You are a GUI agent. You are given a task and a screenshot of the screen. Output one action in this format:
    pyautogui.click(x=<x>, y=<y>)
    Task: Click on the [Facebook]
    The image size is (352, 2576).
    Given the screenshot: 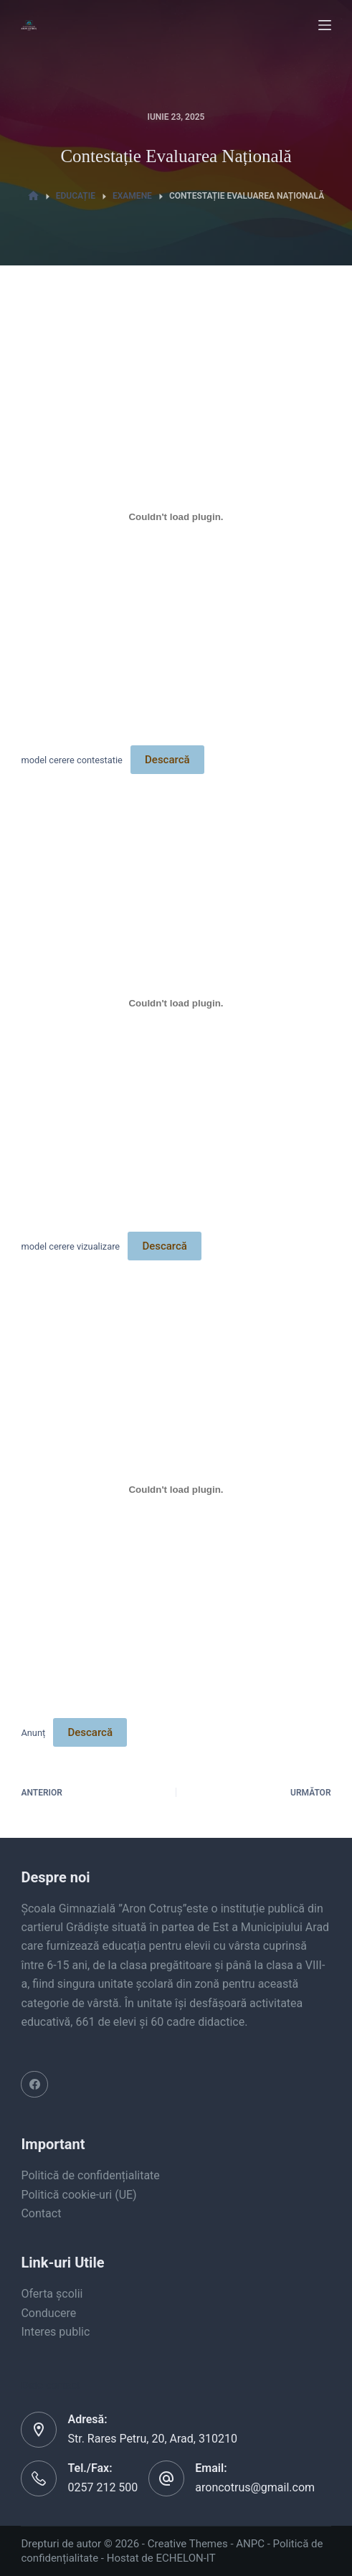 What is the action you would take?
    pyautogui.click(x=34, y=2084)
    